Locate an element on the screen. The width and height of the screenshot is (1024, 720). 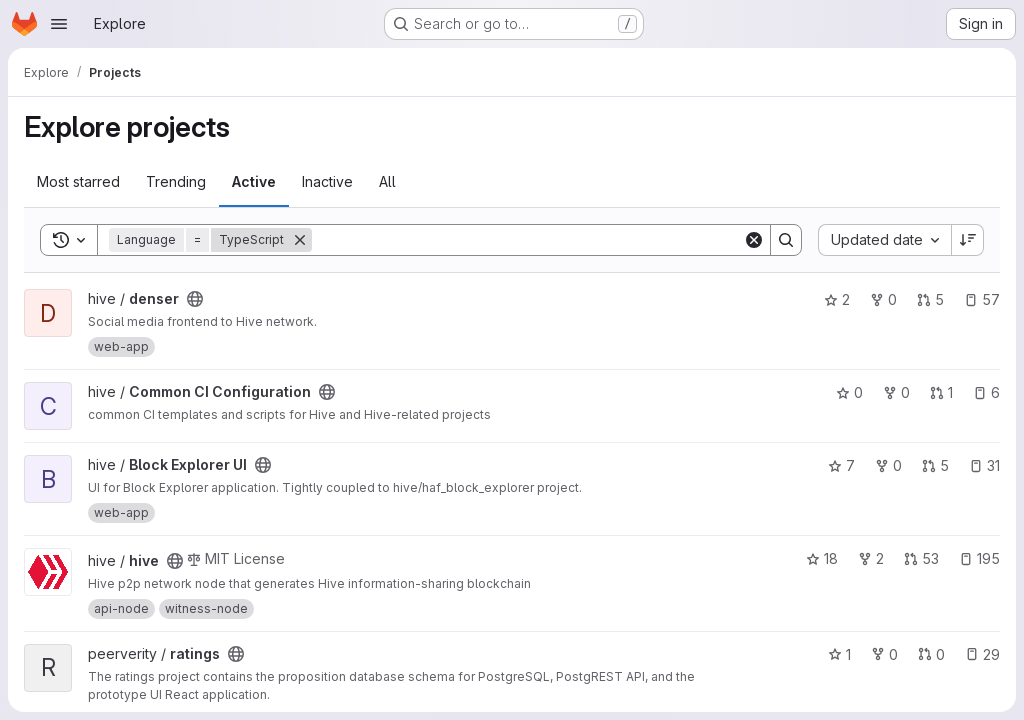
2 [hive has 2 forks] is located at coordinates (871, 558).